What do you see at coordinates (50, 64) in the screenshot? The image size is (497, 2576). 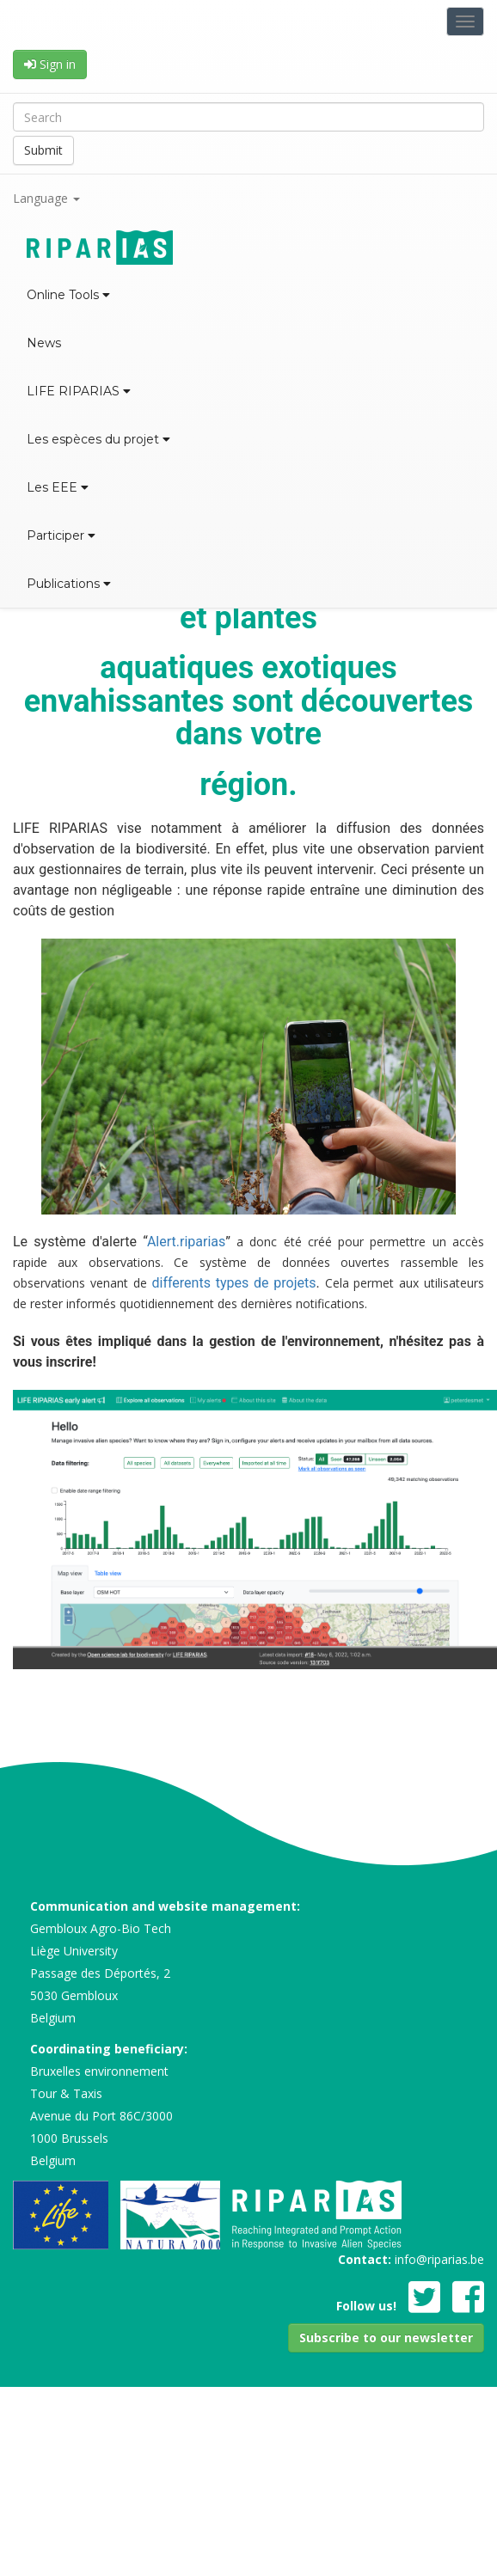 I see `Sign in [button]` at bounding box center [50, 64].